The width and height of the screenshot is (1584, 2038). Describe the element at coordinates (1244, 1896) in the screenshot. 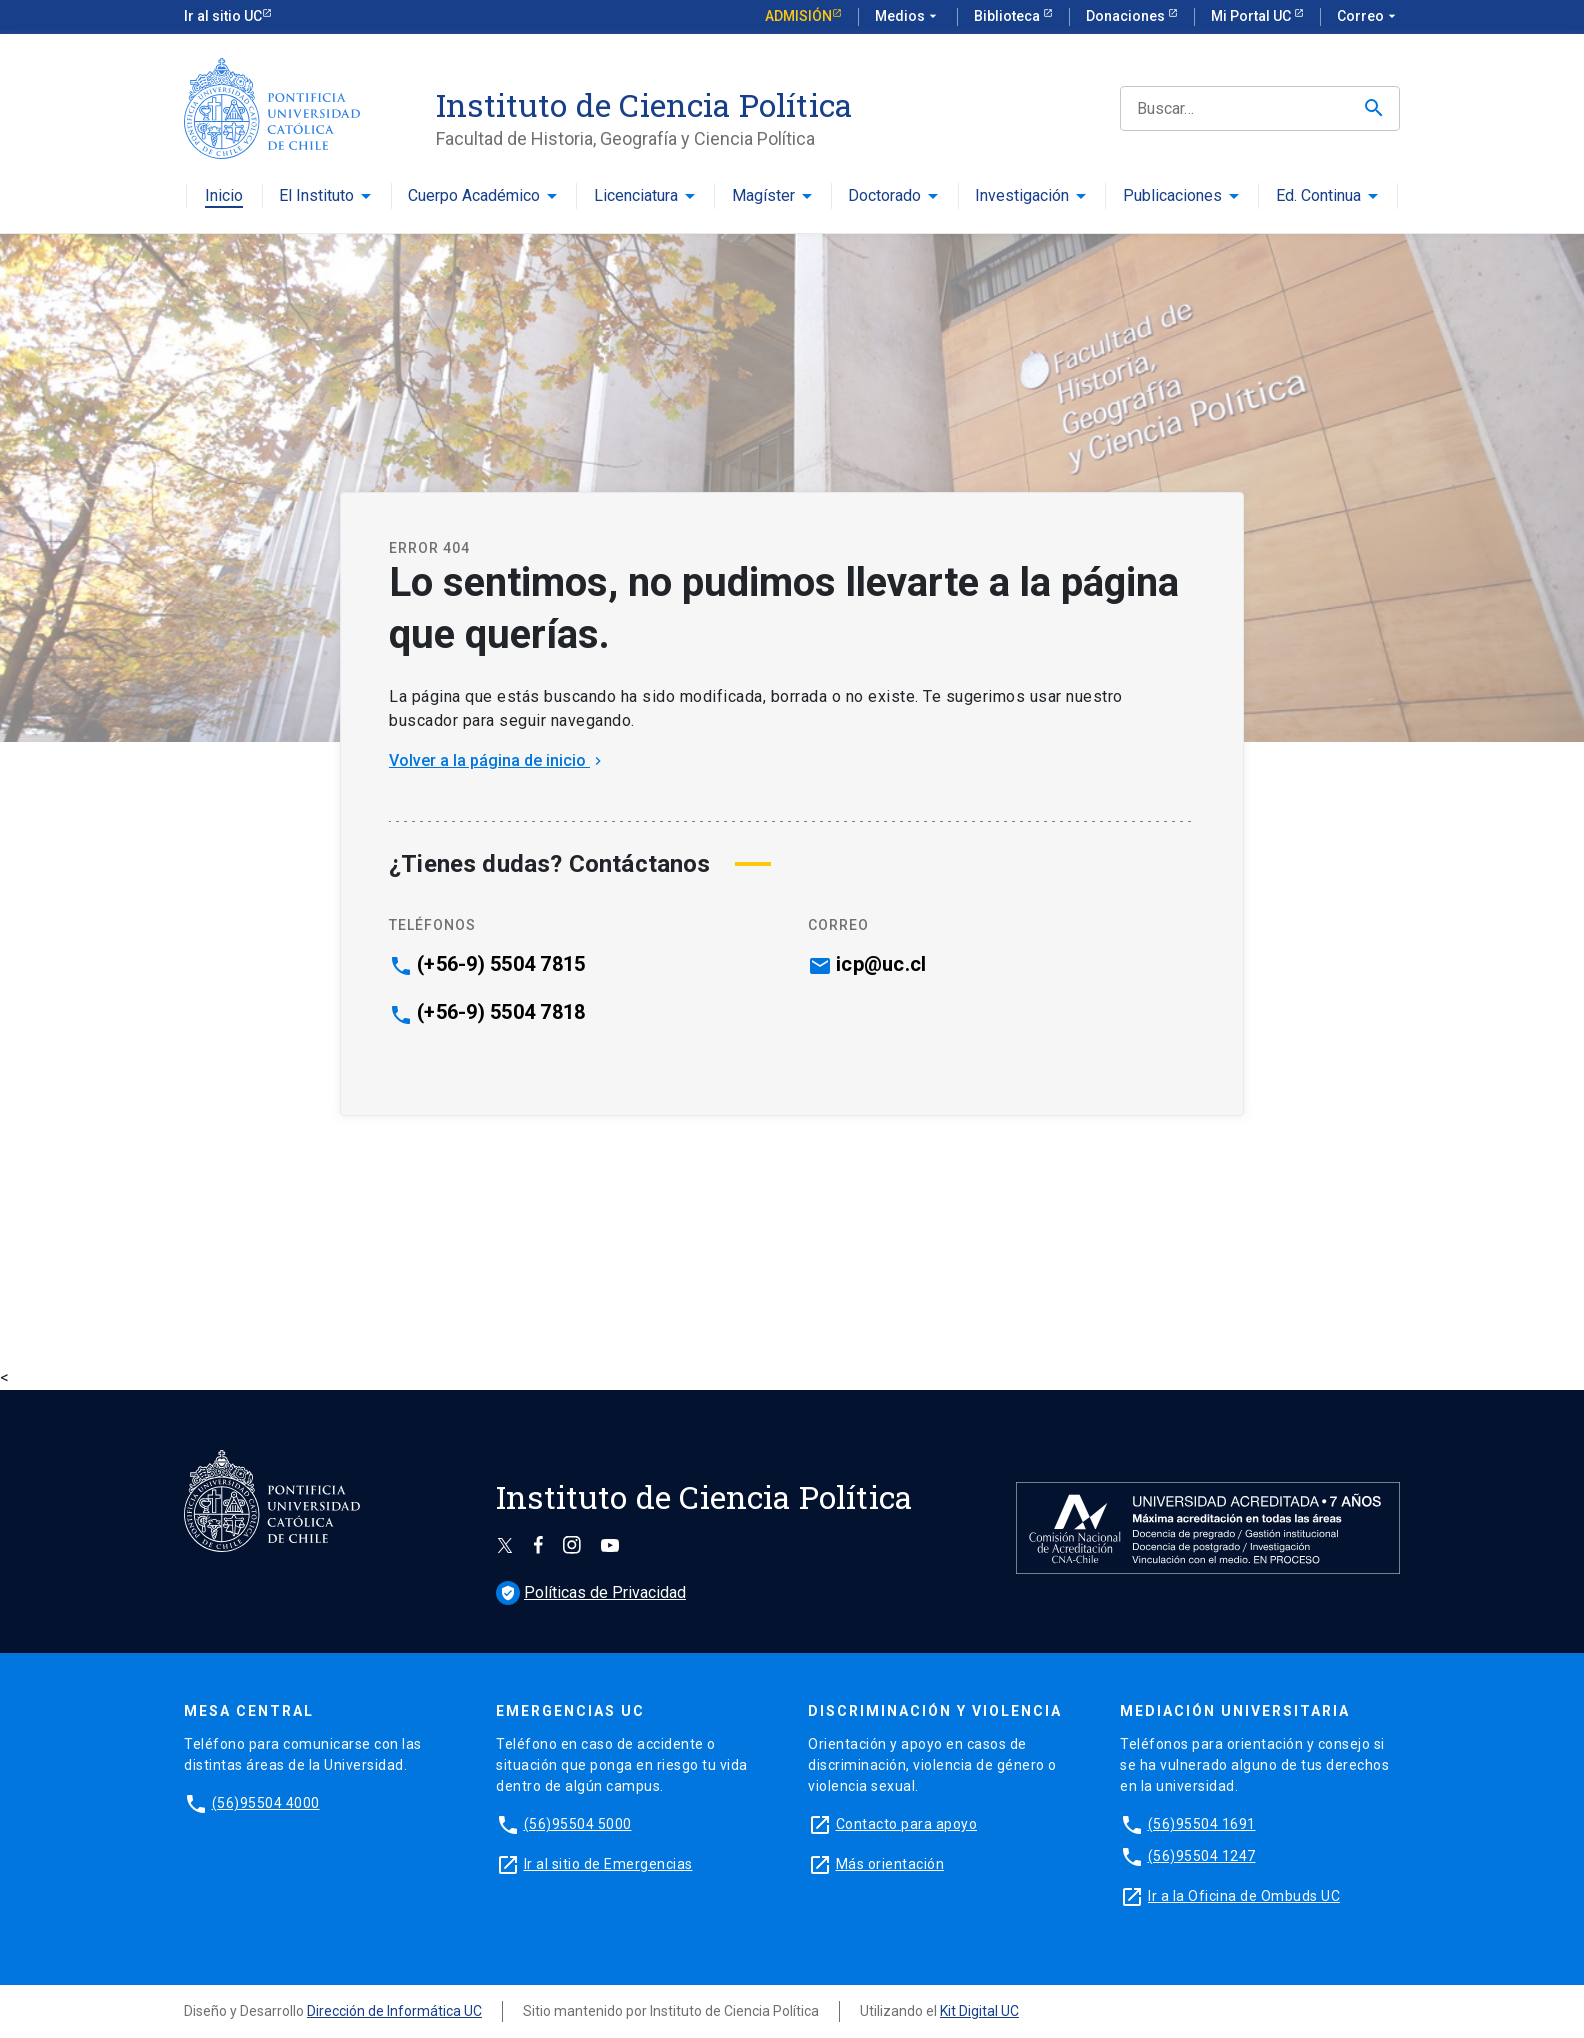

I see `Ir a la Oficina de Ombuds UC` at that location.